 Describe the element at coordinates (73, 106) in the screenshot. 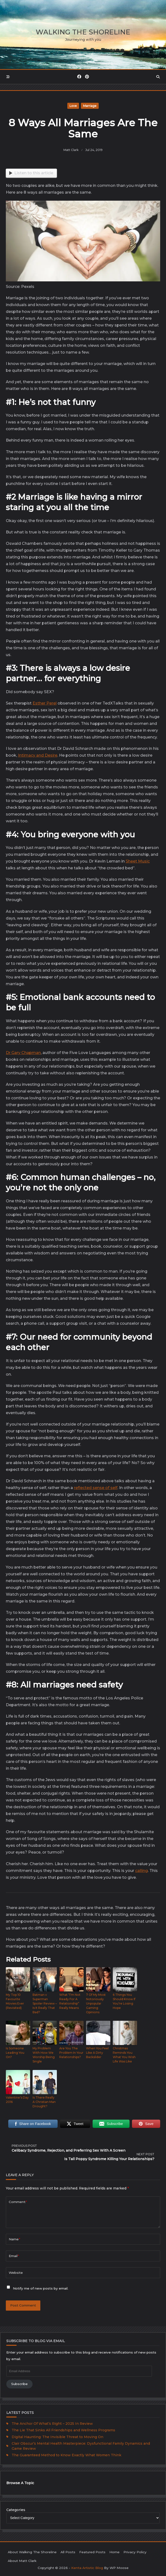

I see `Love` at that location.